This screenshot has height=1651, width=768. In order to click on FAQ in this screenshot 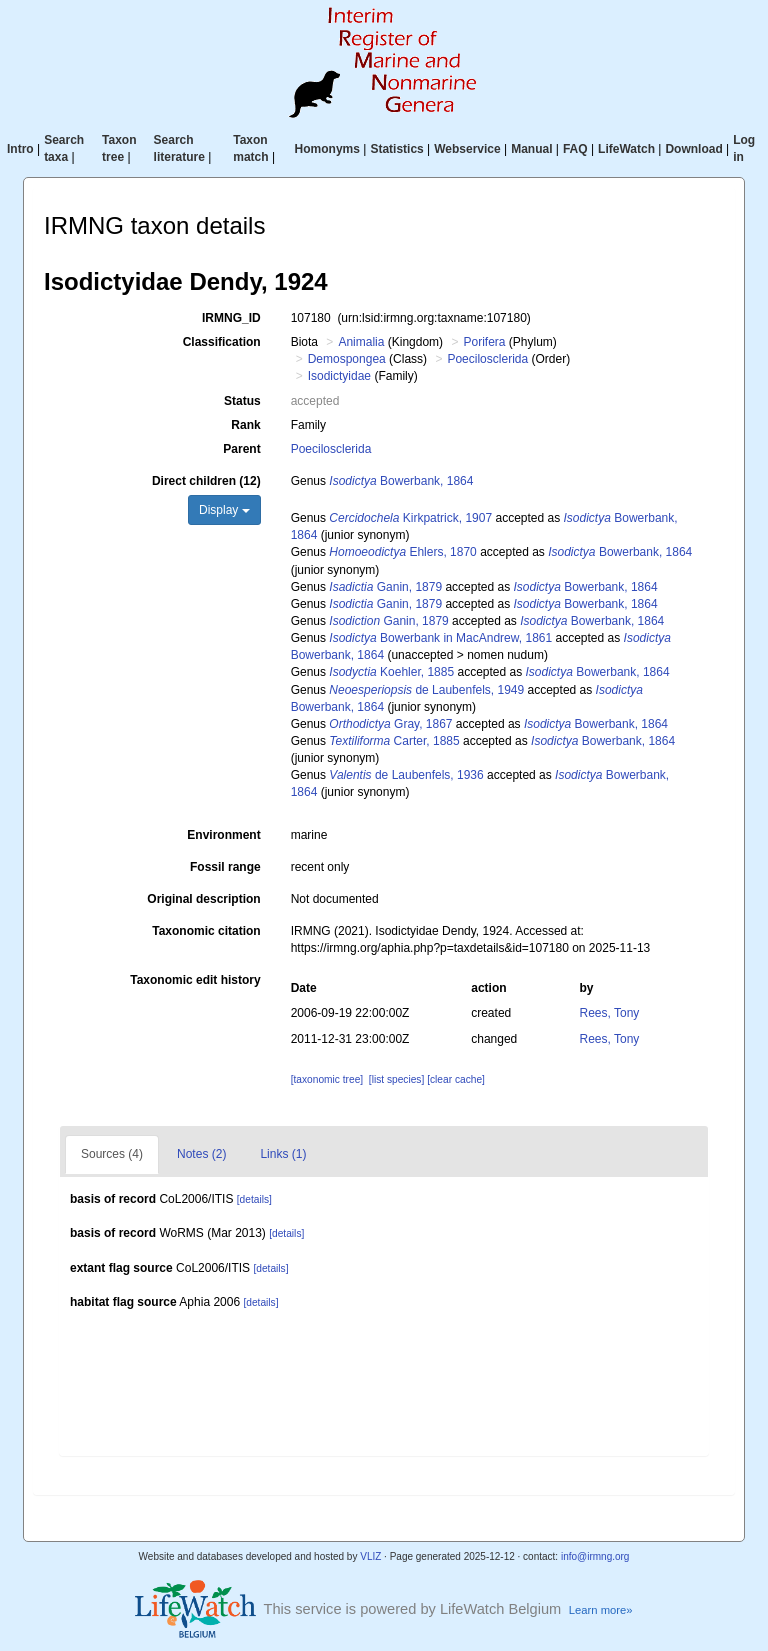, I will do `click(575, 149)`.